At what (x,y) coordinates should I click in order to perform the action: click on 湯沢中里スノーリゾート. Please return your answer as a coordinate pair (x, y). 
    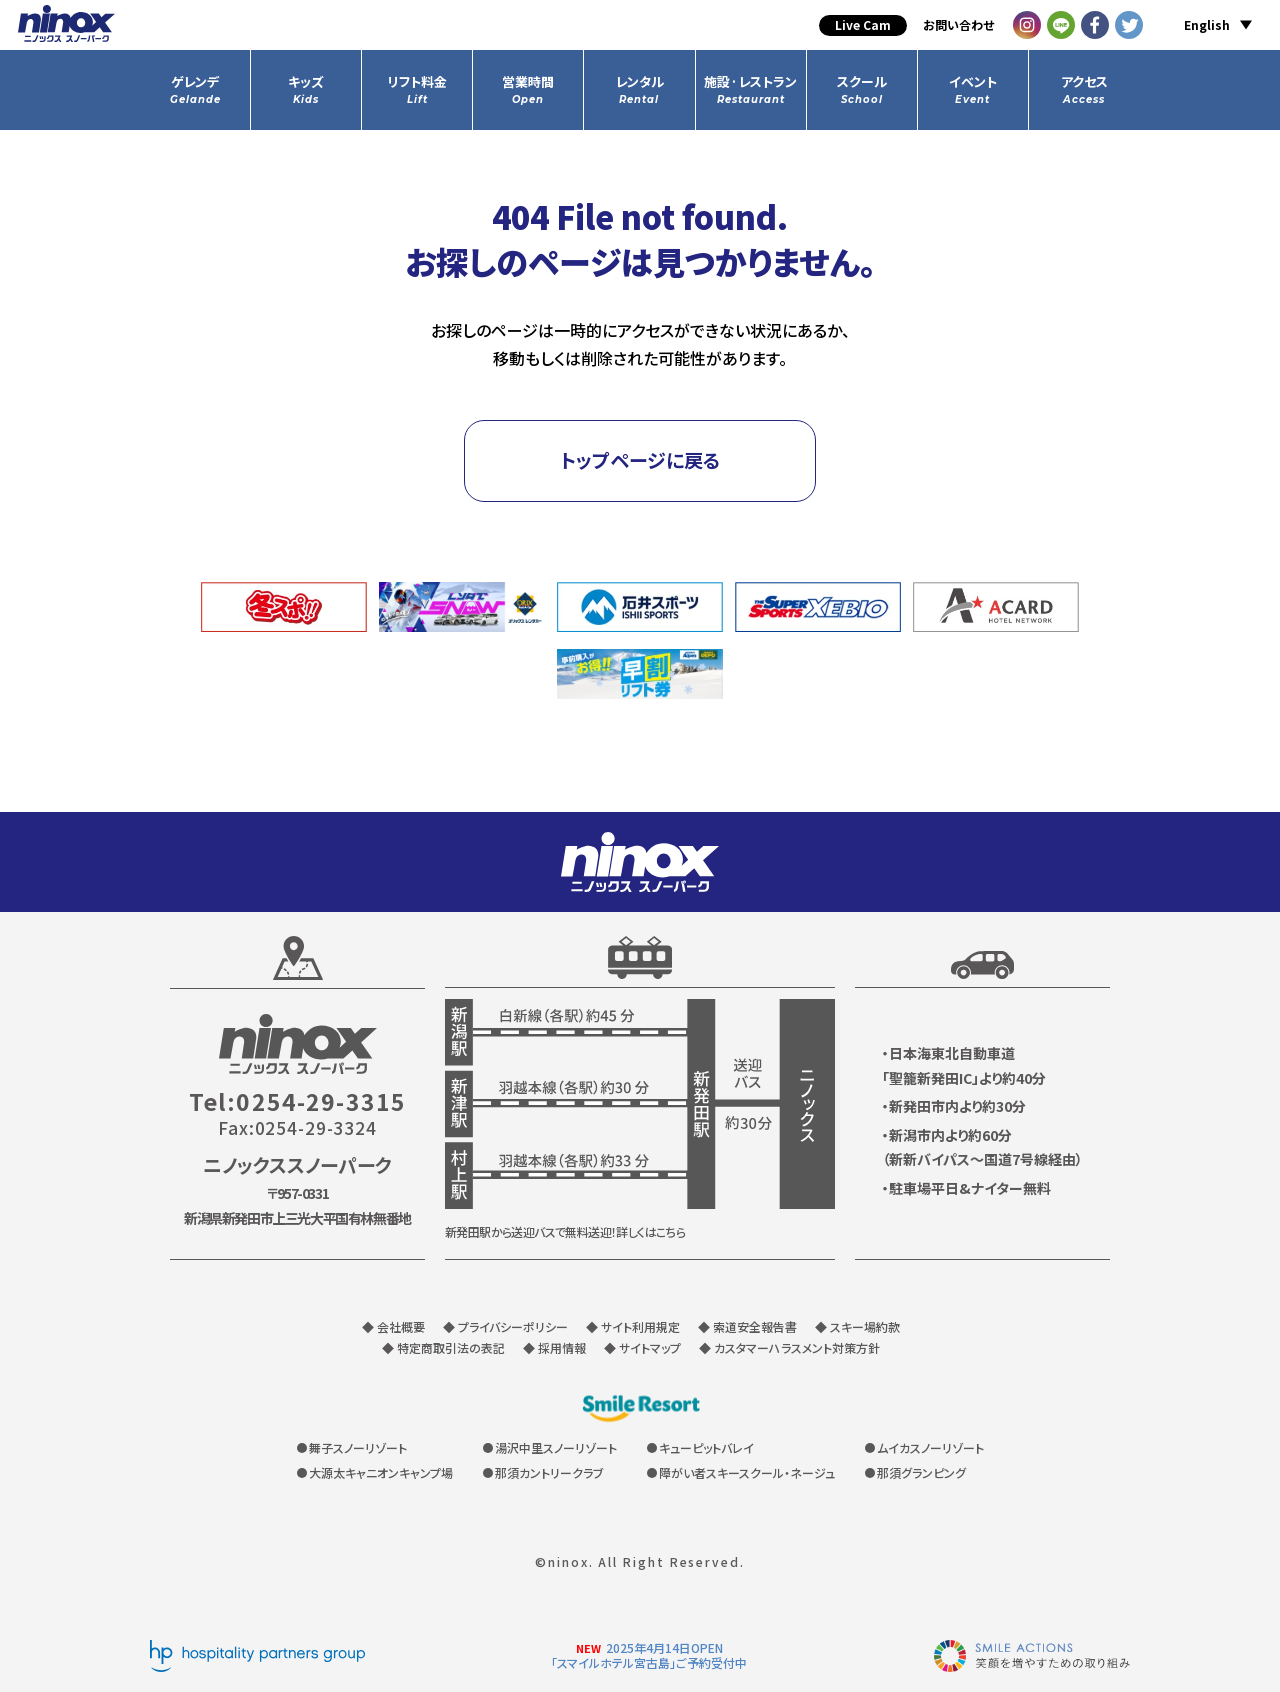
    Looking at the image, I should click on (556, 1447).